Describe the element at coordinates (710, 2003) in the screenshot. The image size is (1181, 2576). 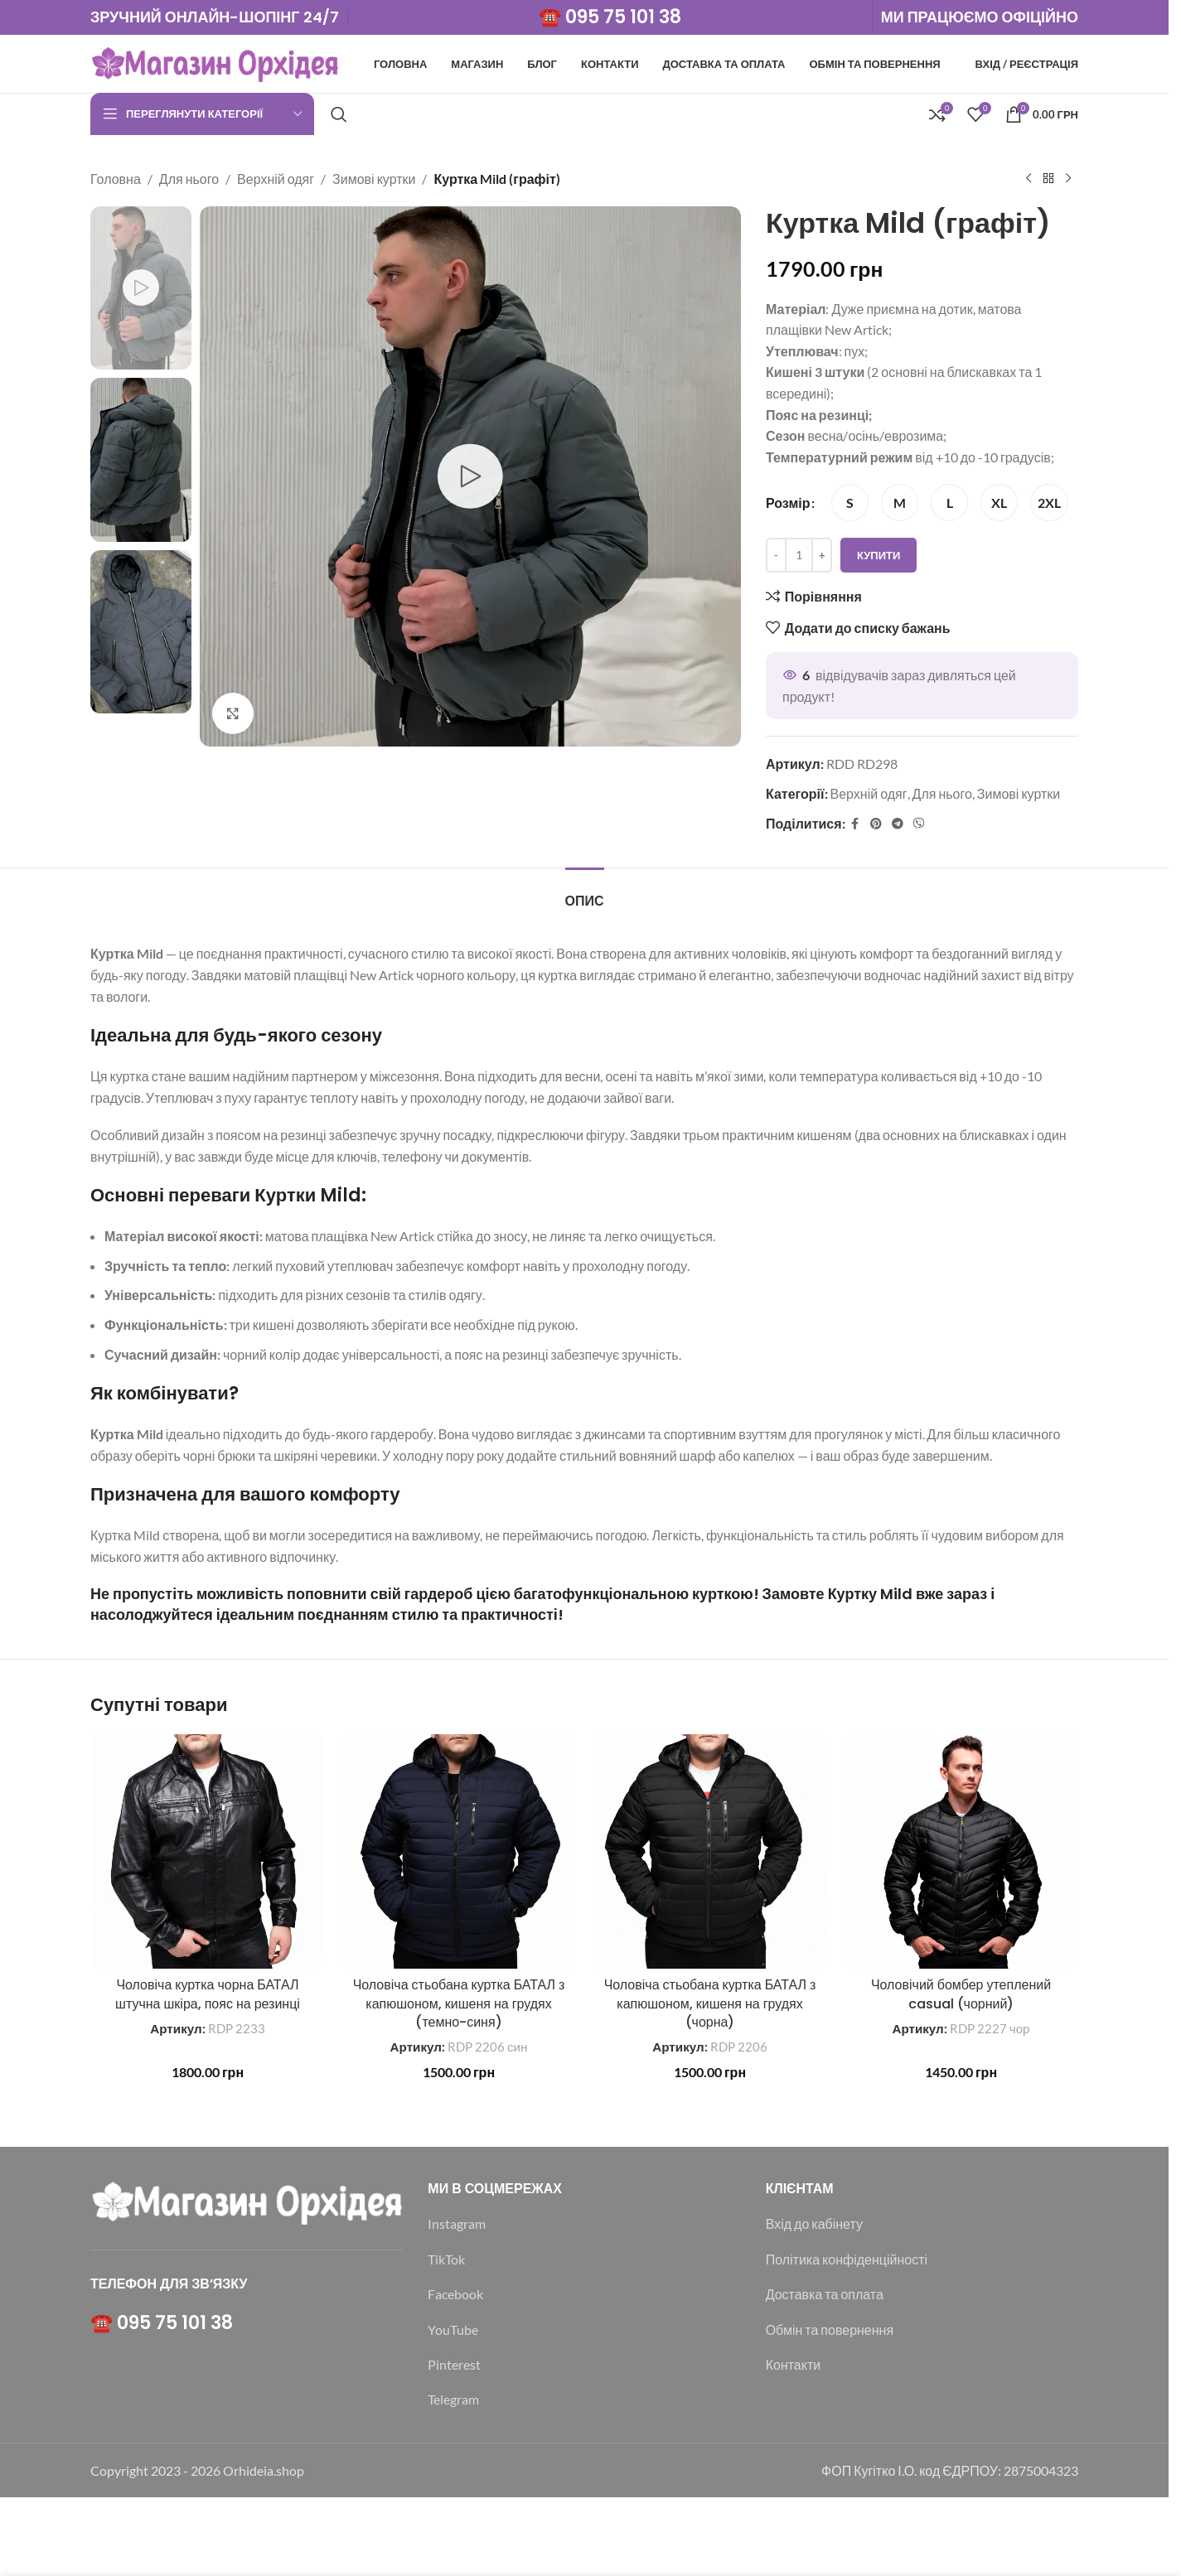
I see `Чоловіча стьобана куртка БАТАЛ з капюшоном, кишеня на грудях (чорна)` at that location.